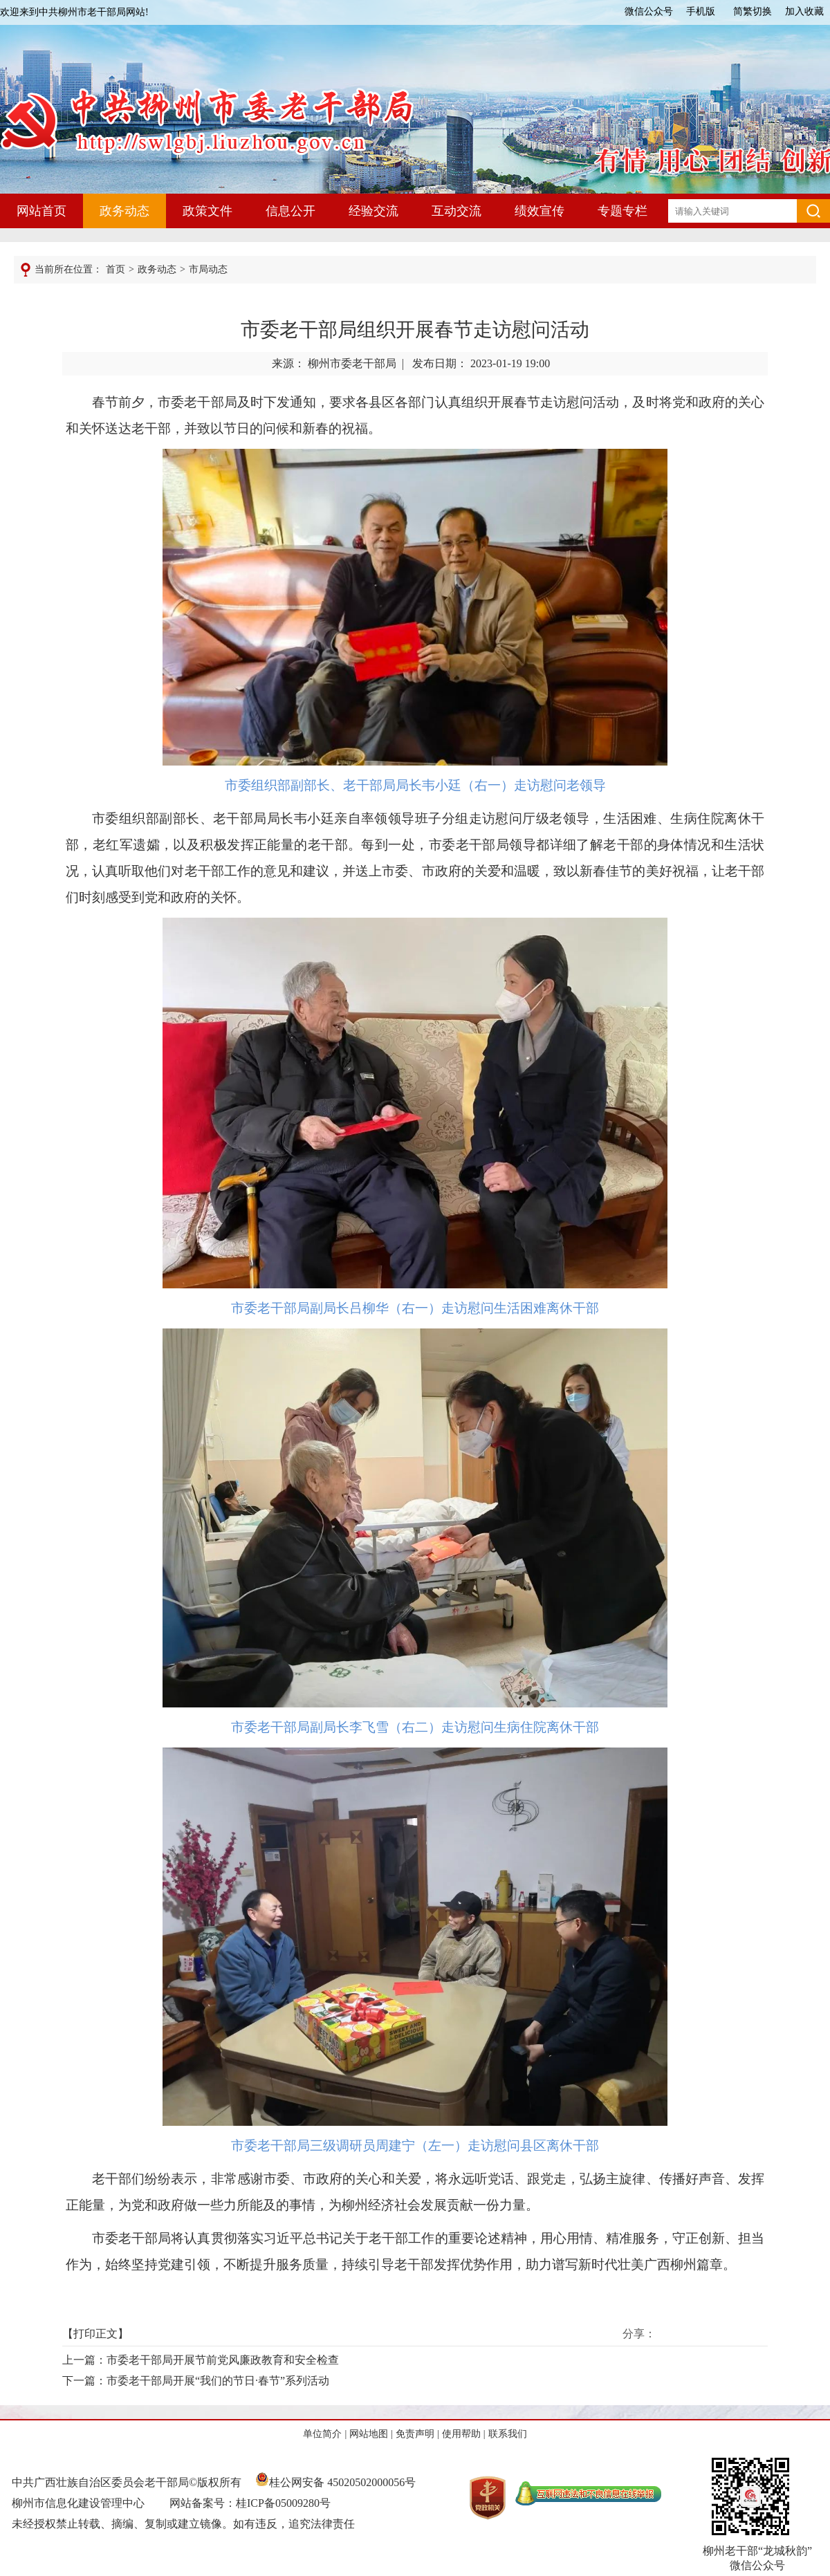 The image size is (830, 2576). Describe the element at coordinates (539, 211) in the screenshot. I see `绩效宣传` at that location.